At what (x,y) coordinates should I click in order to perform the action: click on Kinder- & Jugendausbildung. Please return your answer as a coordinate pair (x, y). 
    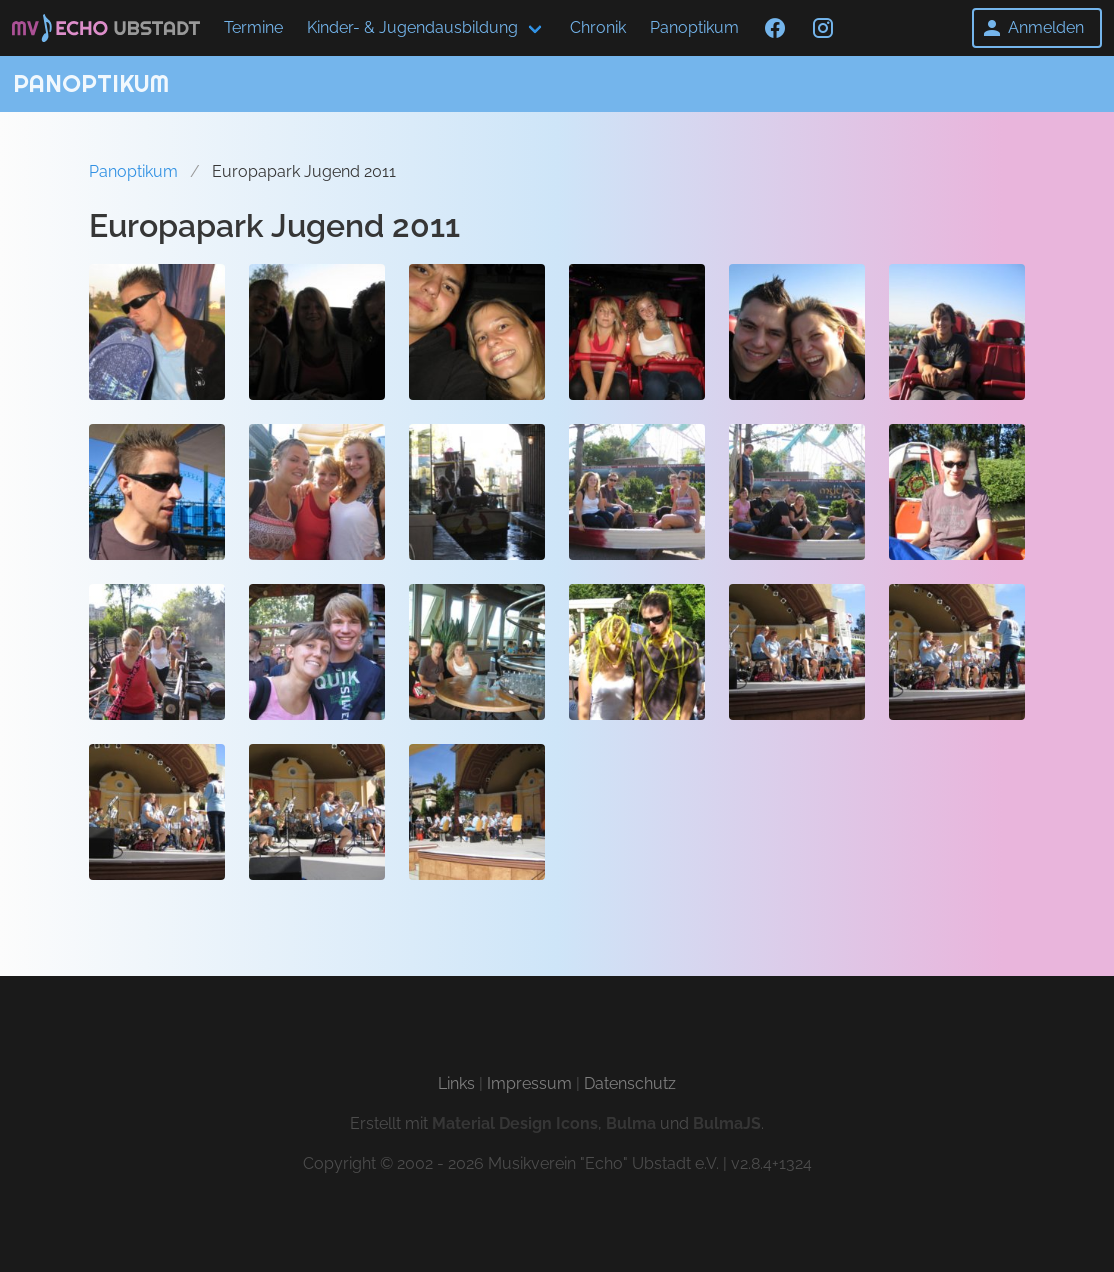
    Looking at the image, I should click on (412, 27).